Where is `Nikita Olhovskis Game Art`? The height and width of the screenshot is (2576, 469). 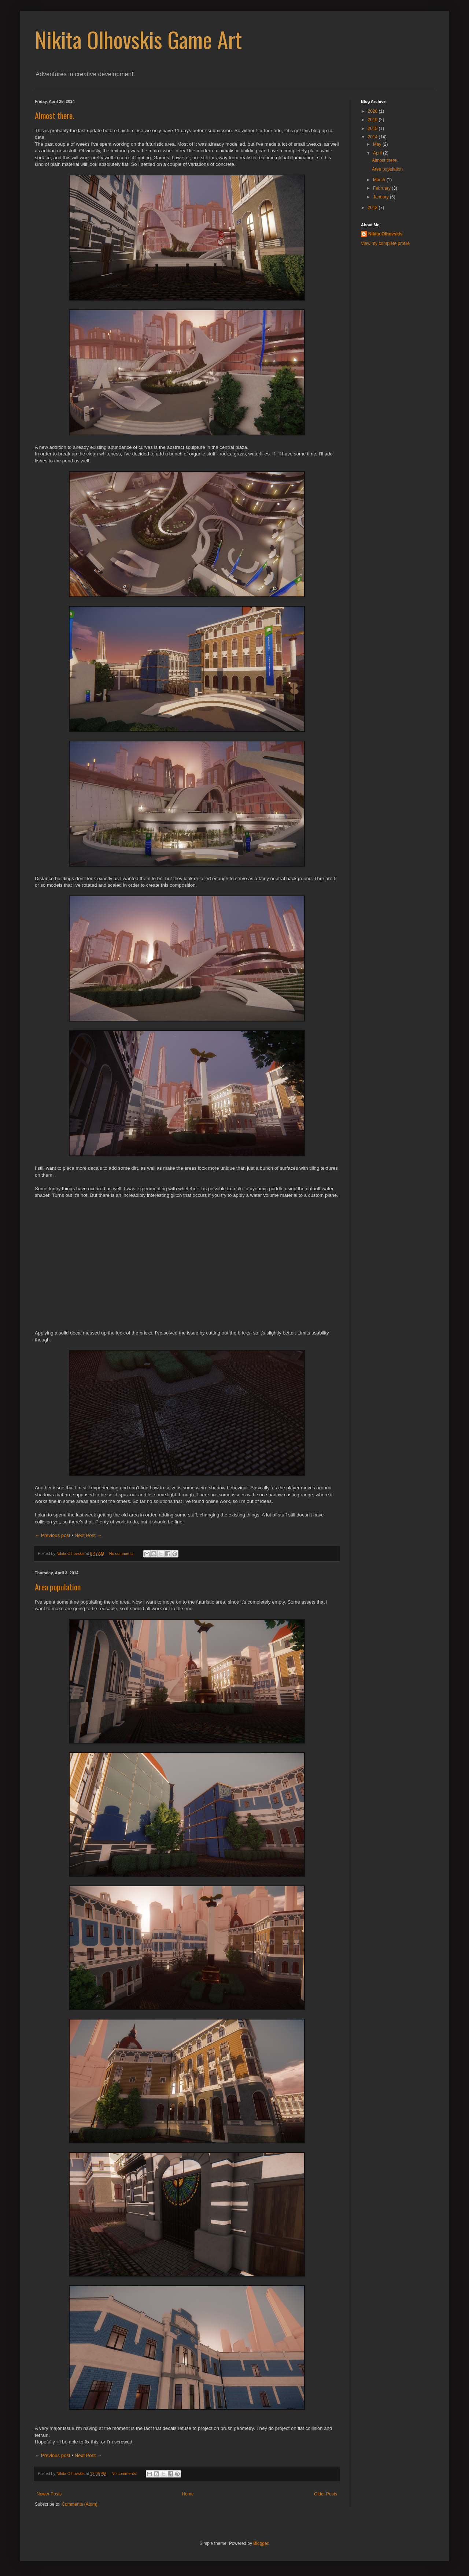 Nikita Olhovskis Game Art is located at coordinates (138, 39).